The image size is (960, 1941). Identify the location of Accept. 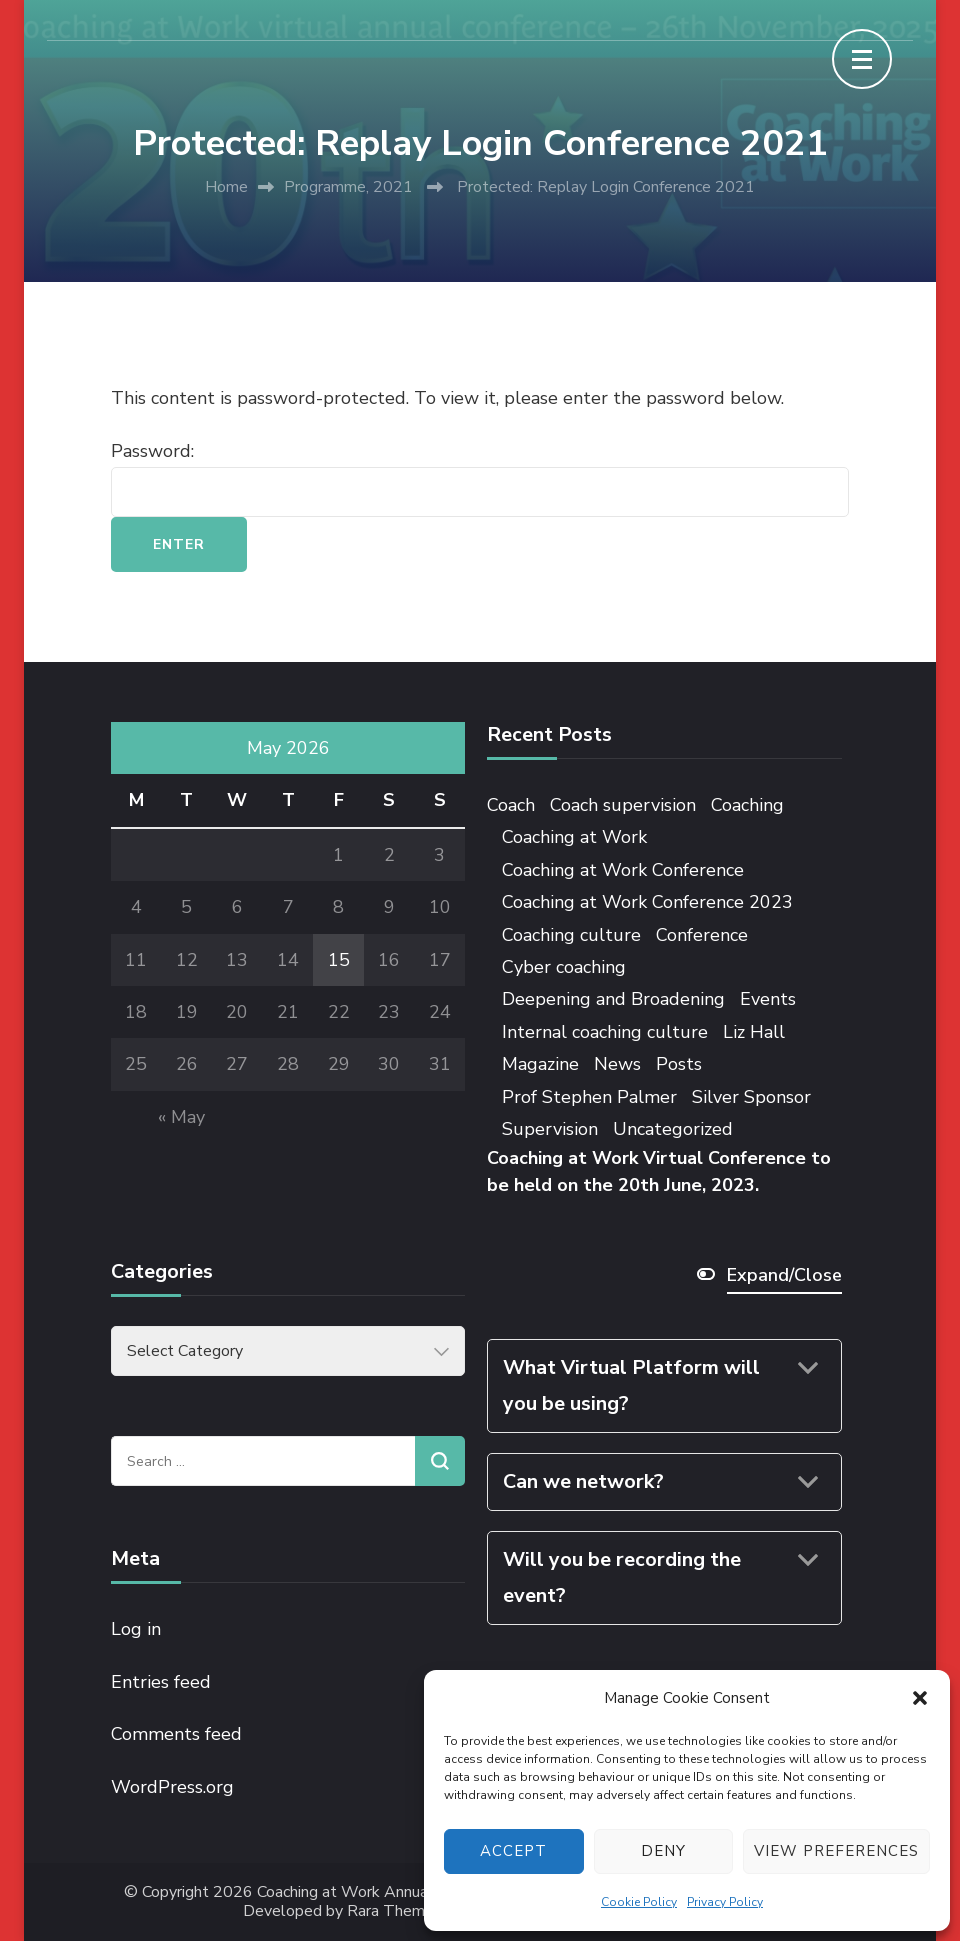
(513, 1851).